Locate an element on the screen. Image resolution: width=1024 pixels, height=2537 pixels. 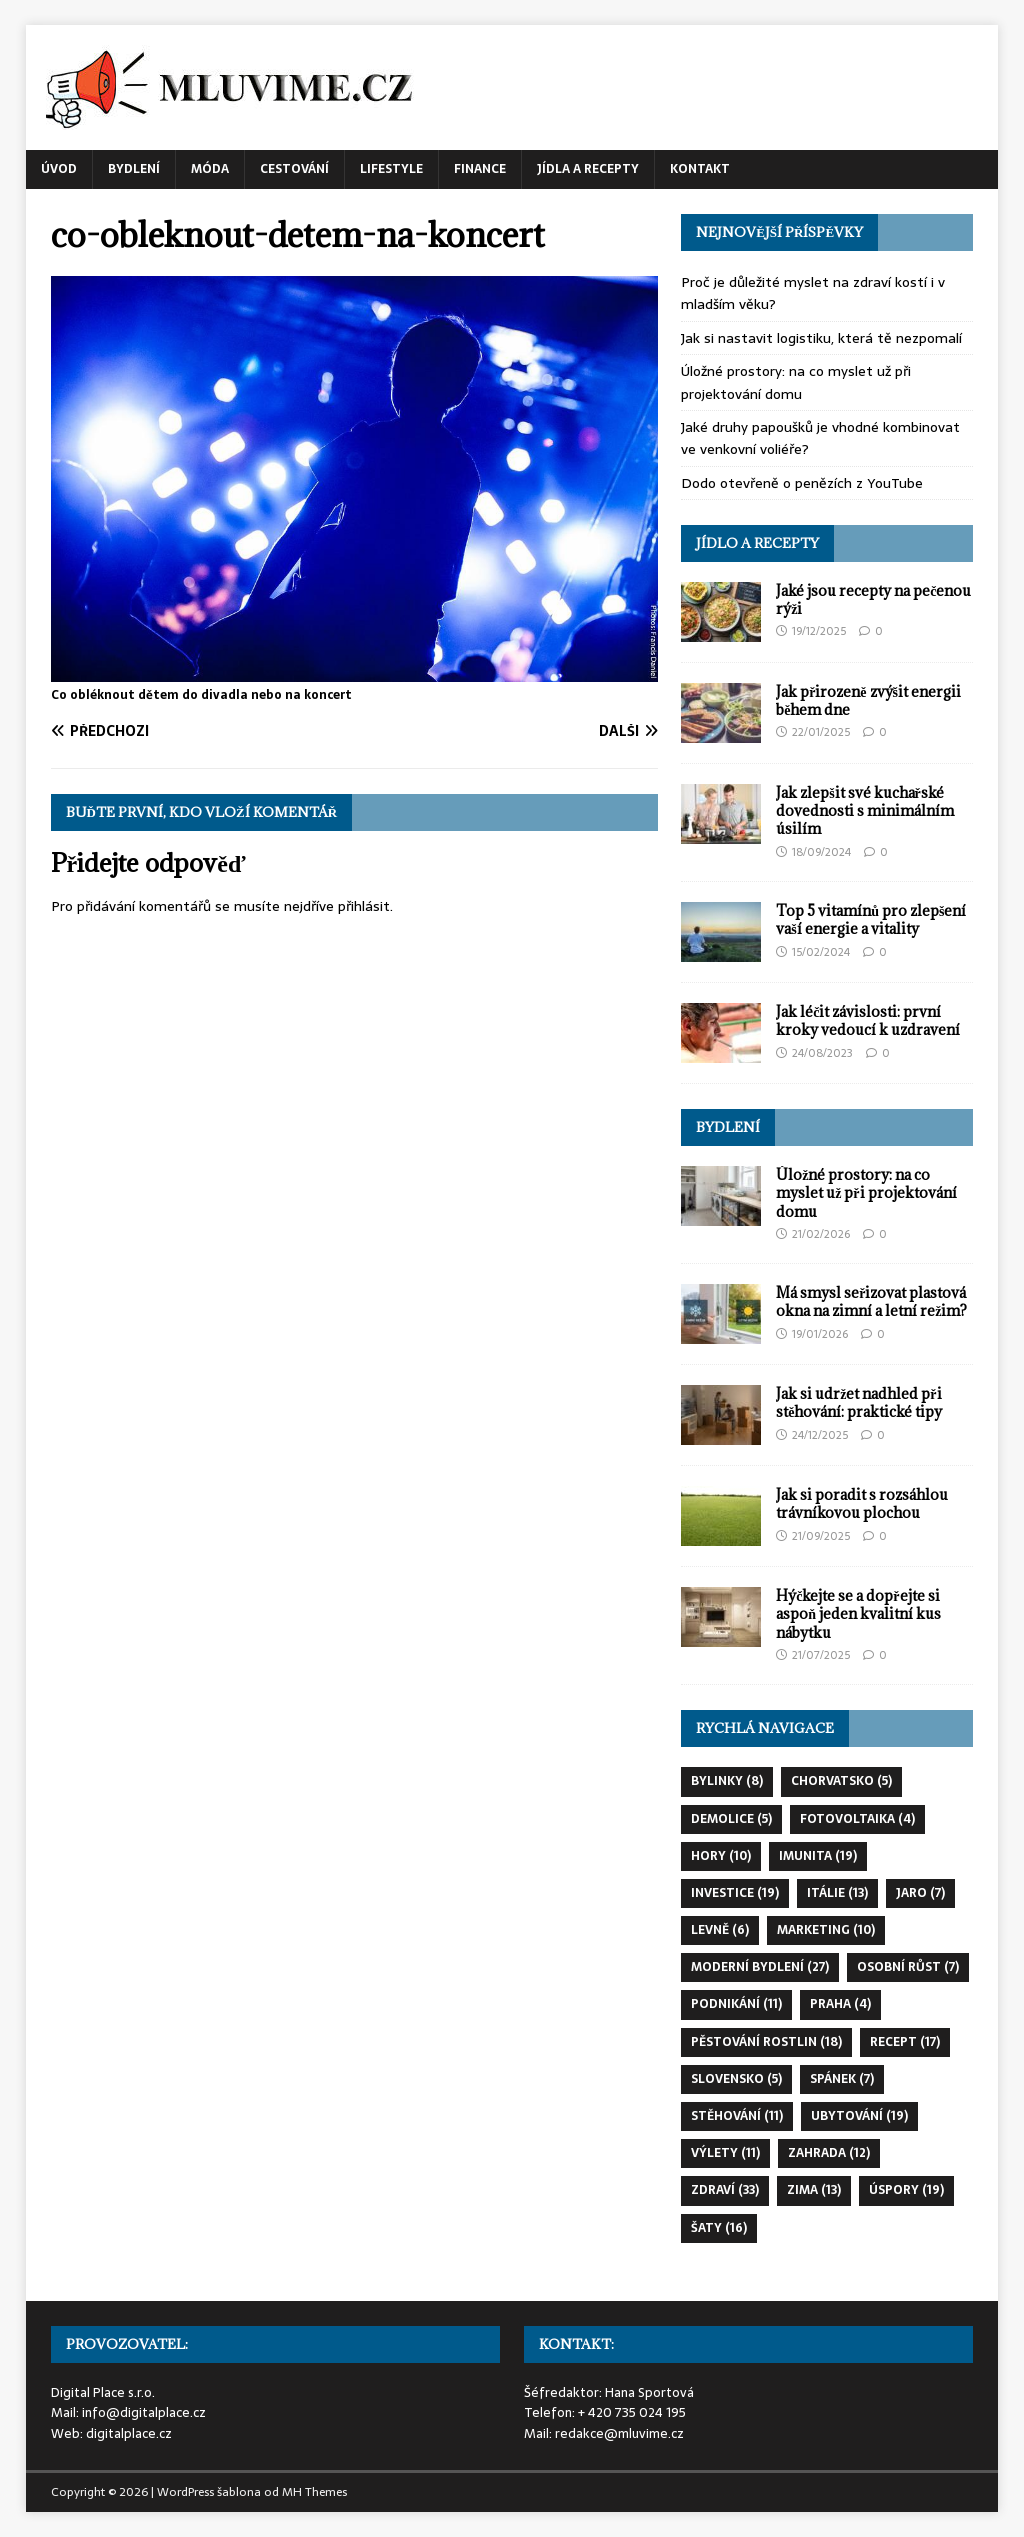
fotovoltaika [fotovoltaika (4 položky)] is located at coordinates (857, 1819).